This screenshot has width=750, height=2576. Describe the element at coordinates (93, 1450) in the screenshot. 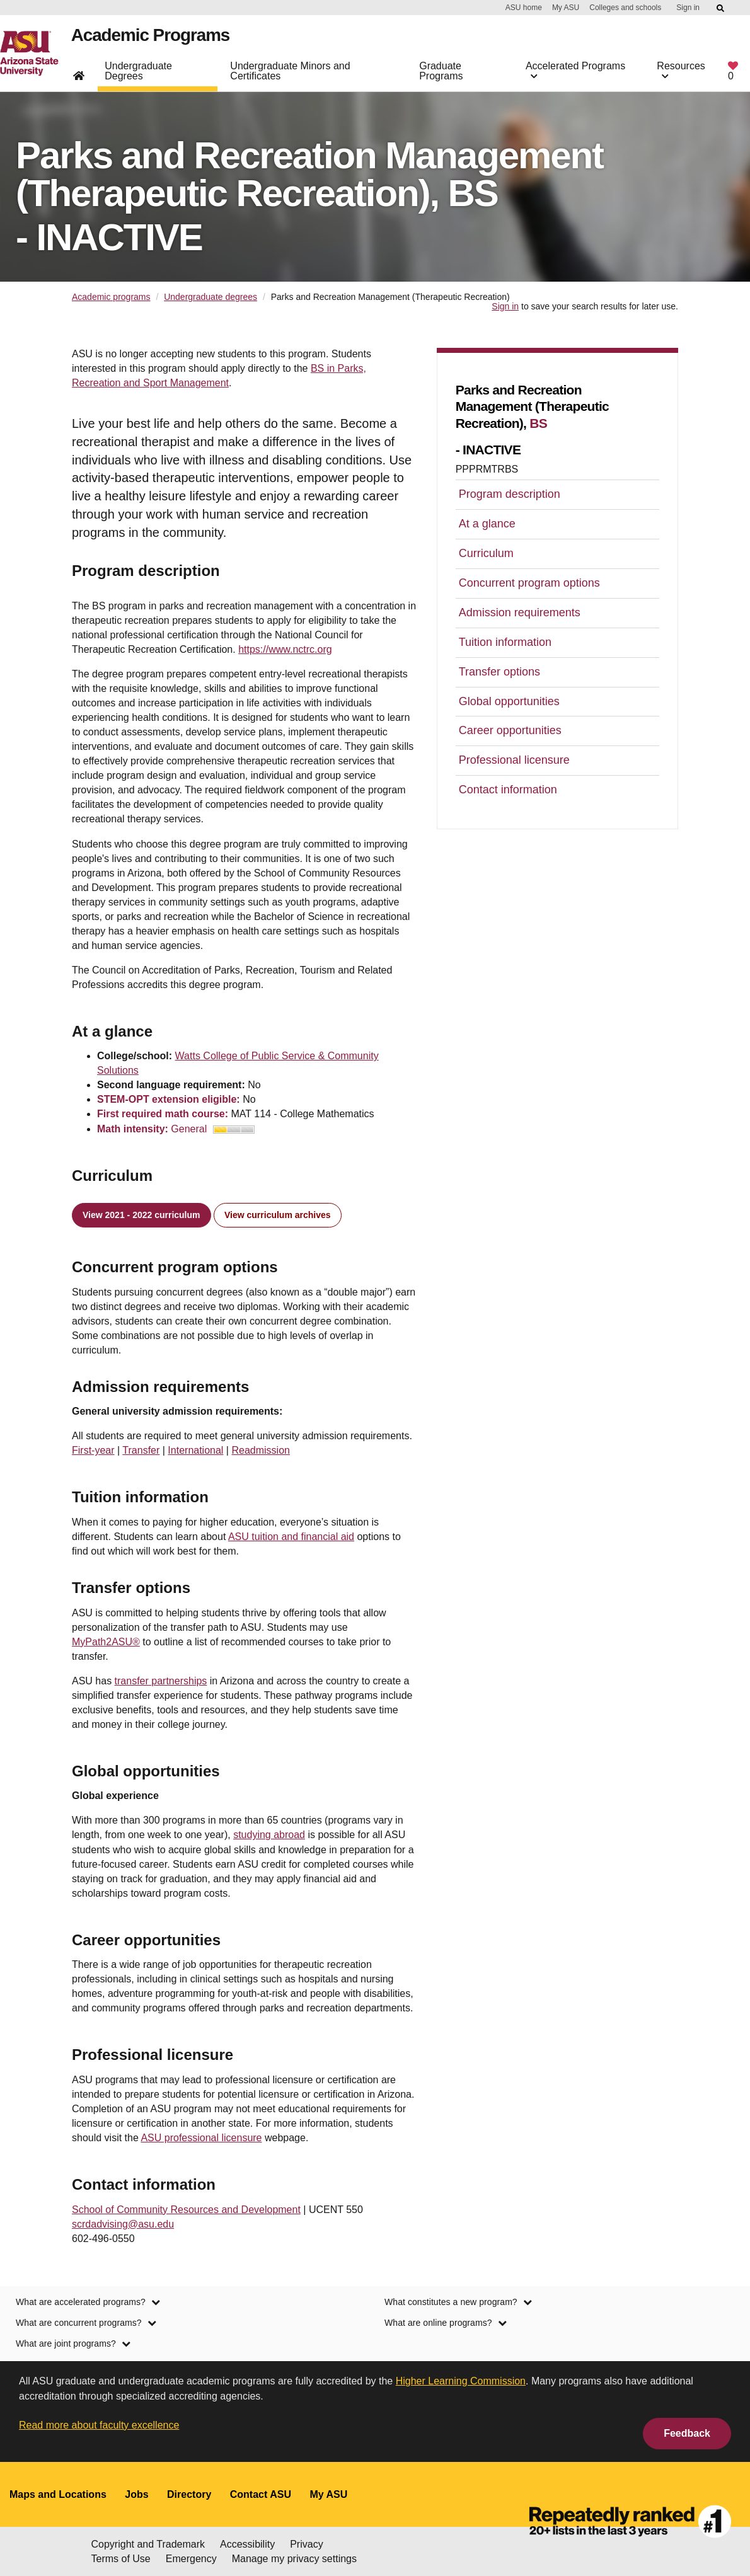

I see `First-year` at that location.